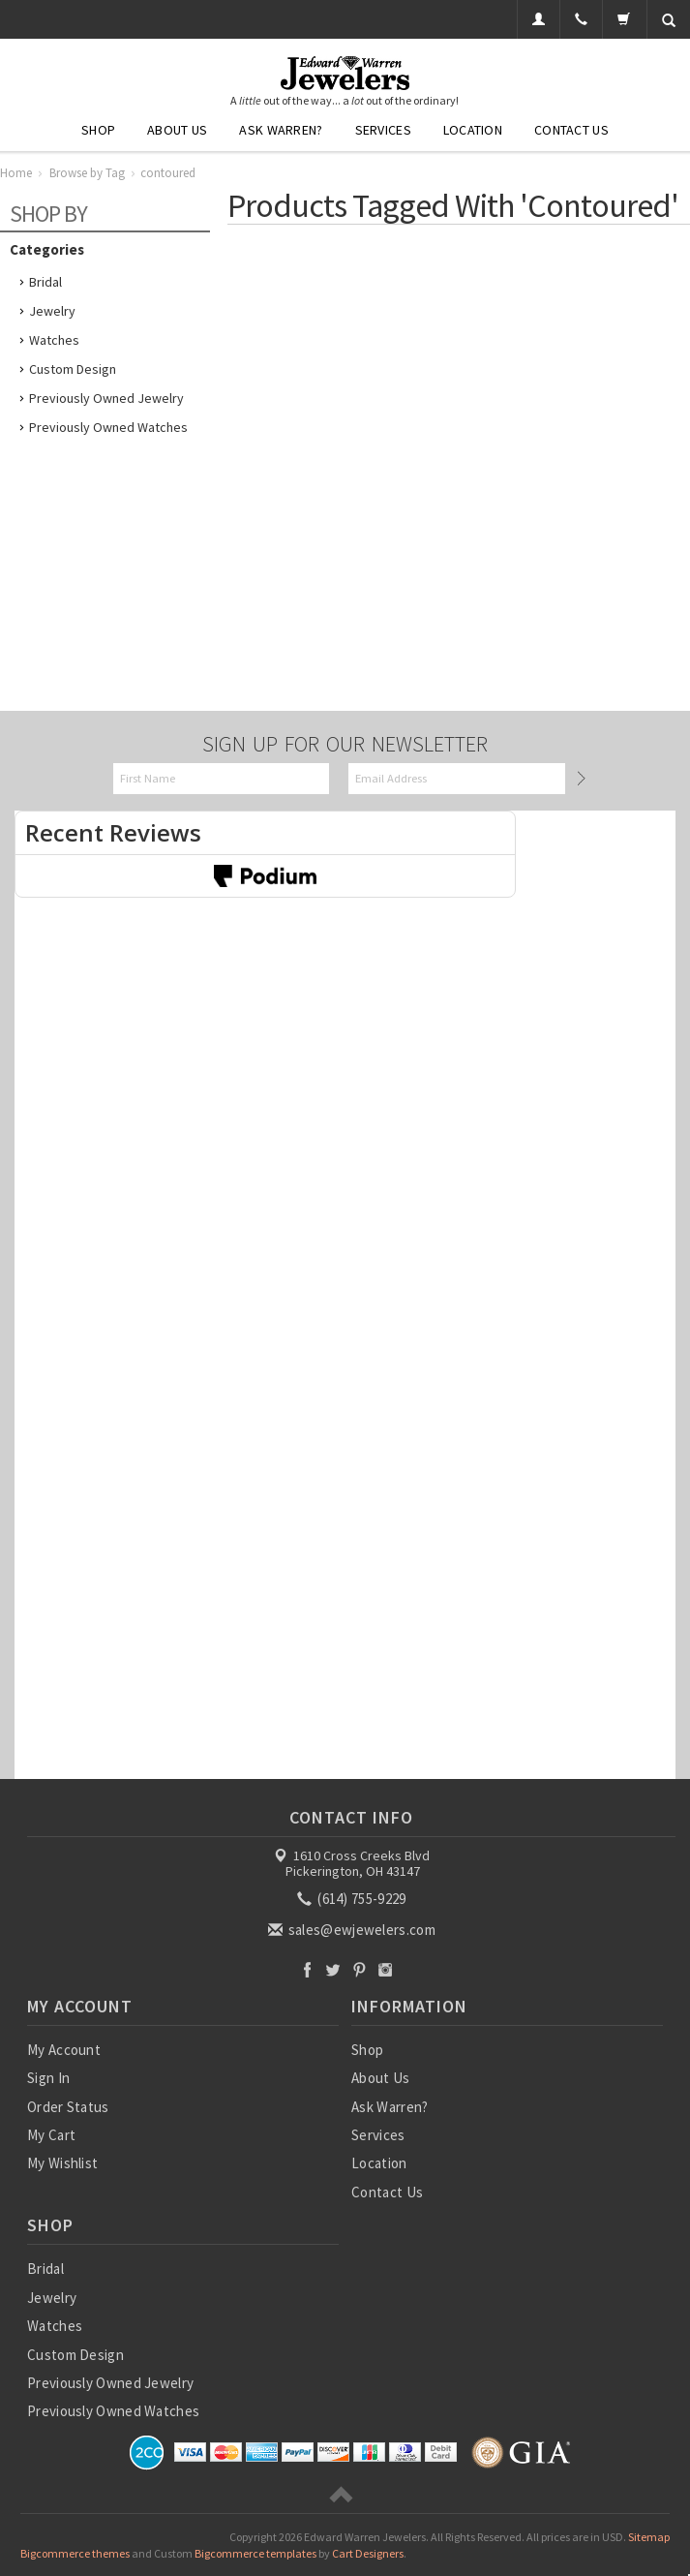 The width and height of the screenshot is (690, 2576). I want to click on Facebook, so click(307, 1969).